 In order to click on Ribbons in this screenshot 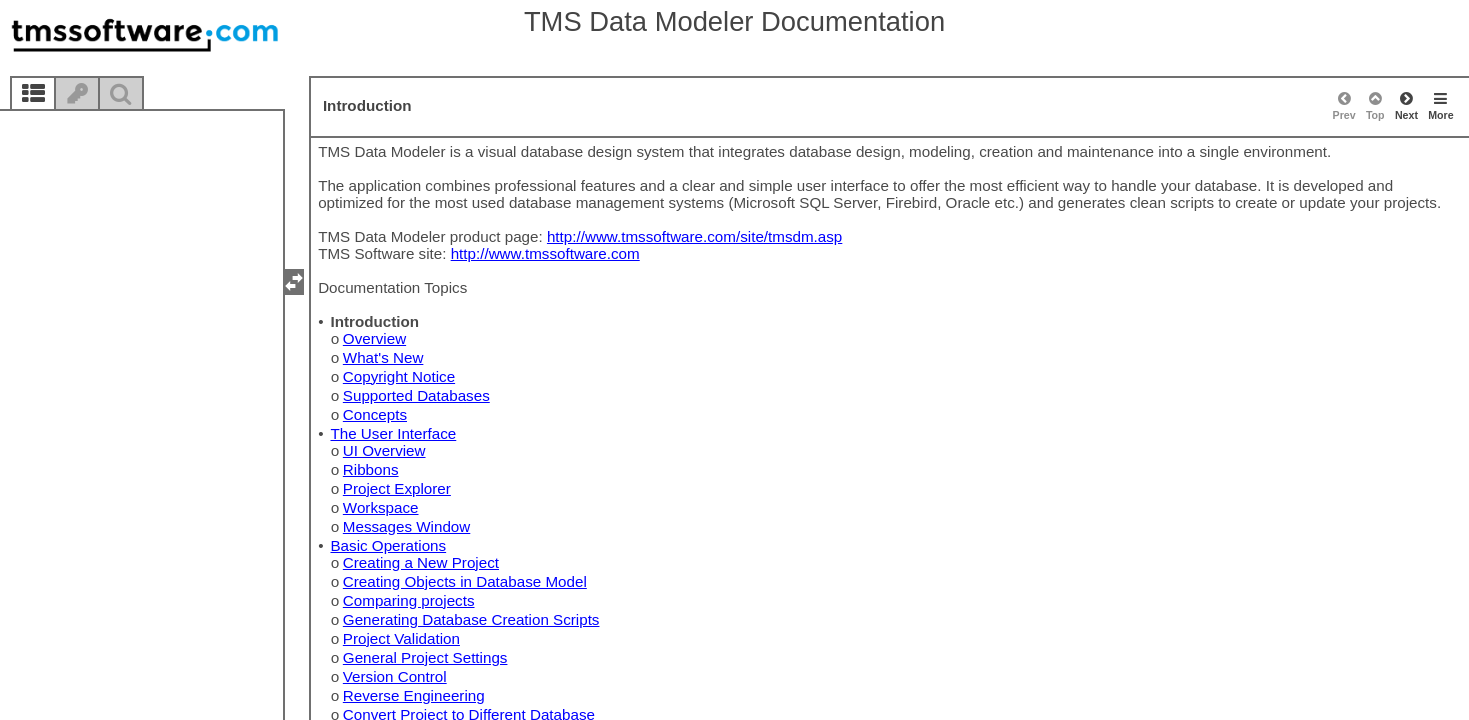, I will do `click(371, 469)`.